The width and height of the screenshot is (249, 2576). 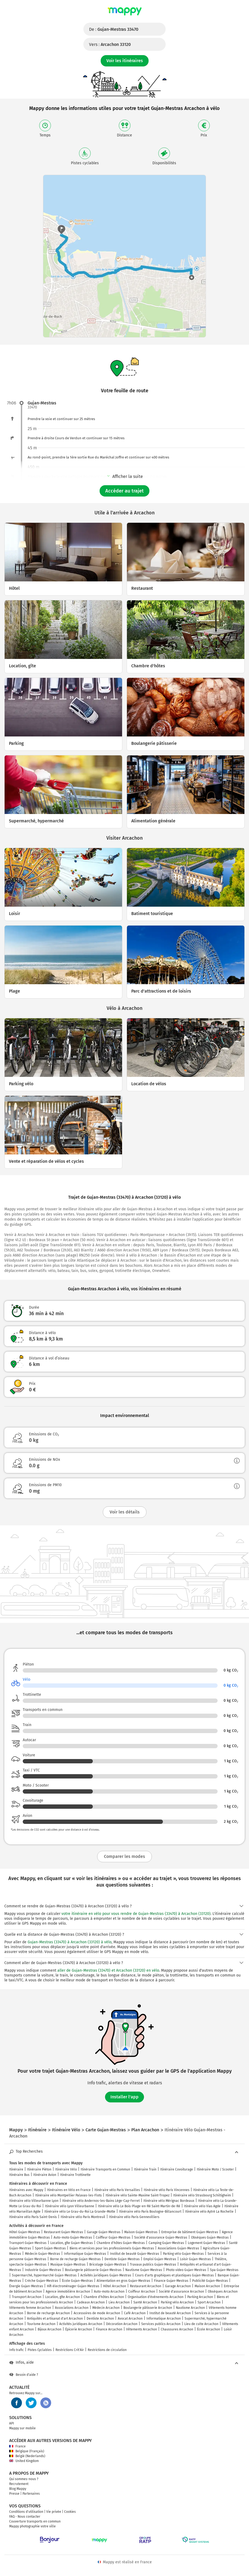 I want to click on Chambre d'hôtes Gujan-Mestras, so click(x=121, y=2243).